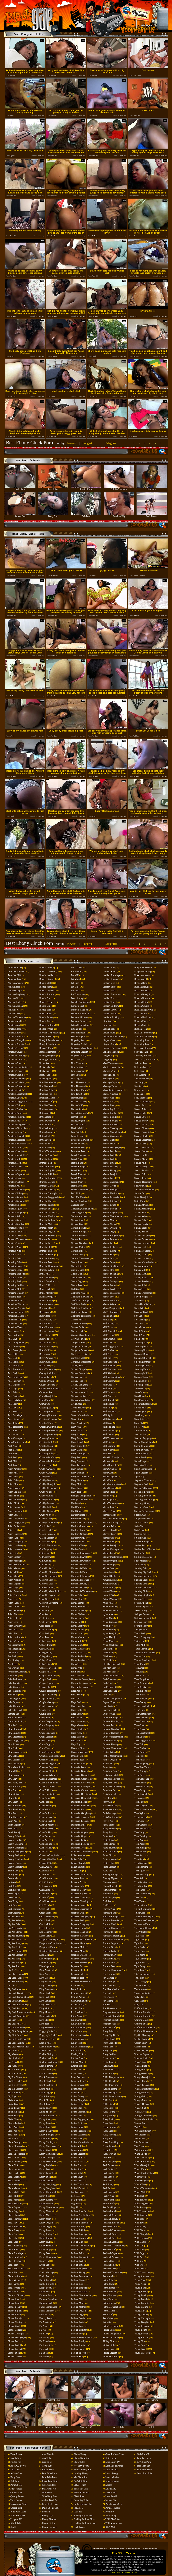 This screenshot has width=172, height=2576. What do you see at coordinates (79, 2330) in the screenshot?
I see `Lesbian Pornstar` at bounding box center [79, 2330].